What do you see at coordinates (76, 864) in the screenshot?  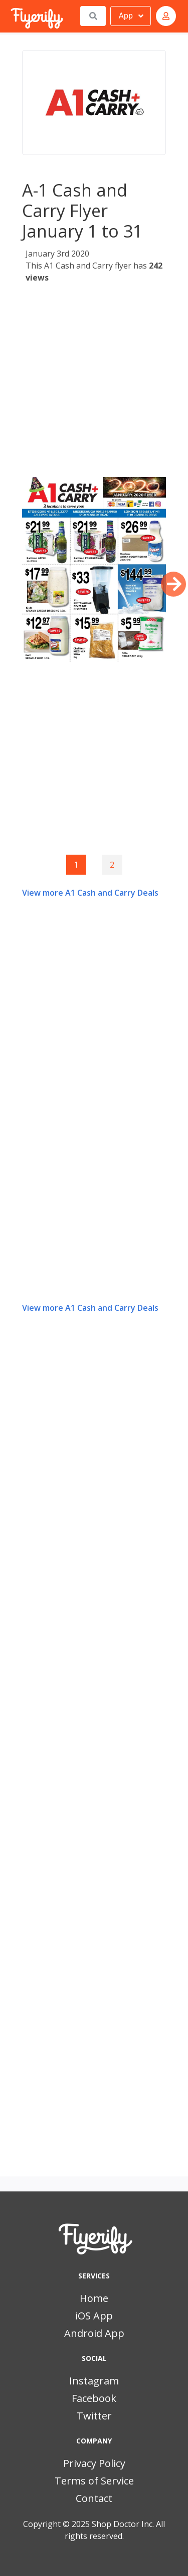 I see `1 [Page 1]` at bounding box center [76, 864].